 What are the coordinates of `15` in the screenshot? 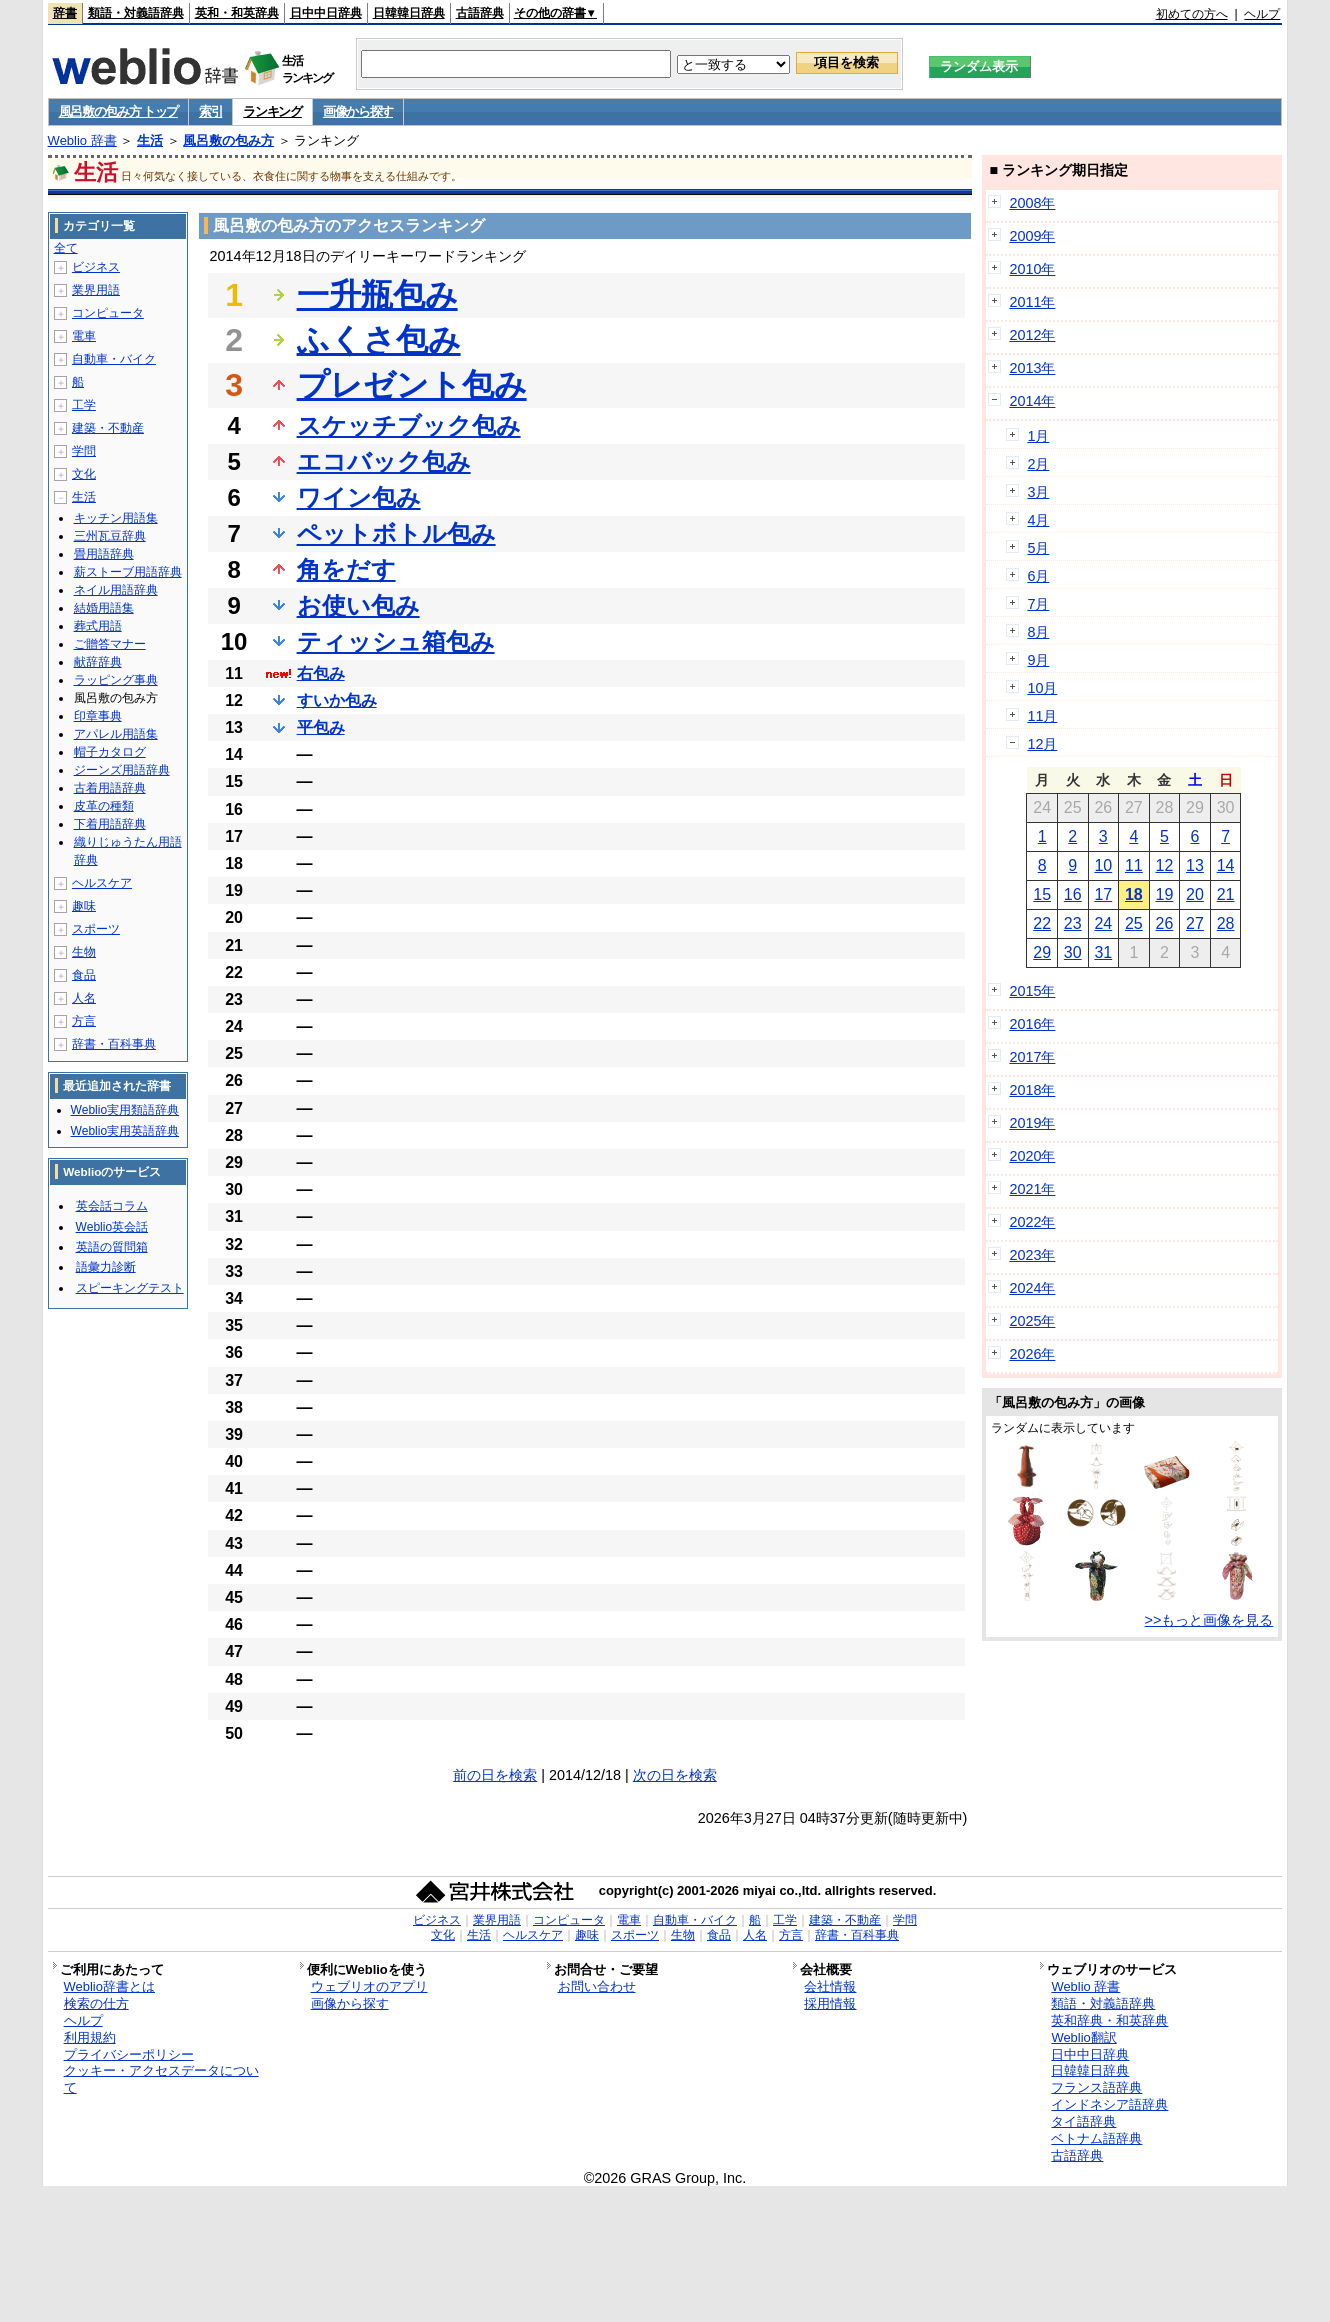 It's located at (1042, 894).